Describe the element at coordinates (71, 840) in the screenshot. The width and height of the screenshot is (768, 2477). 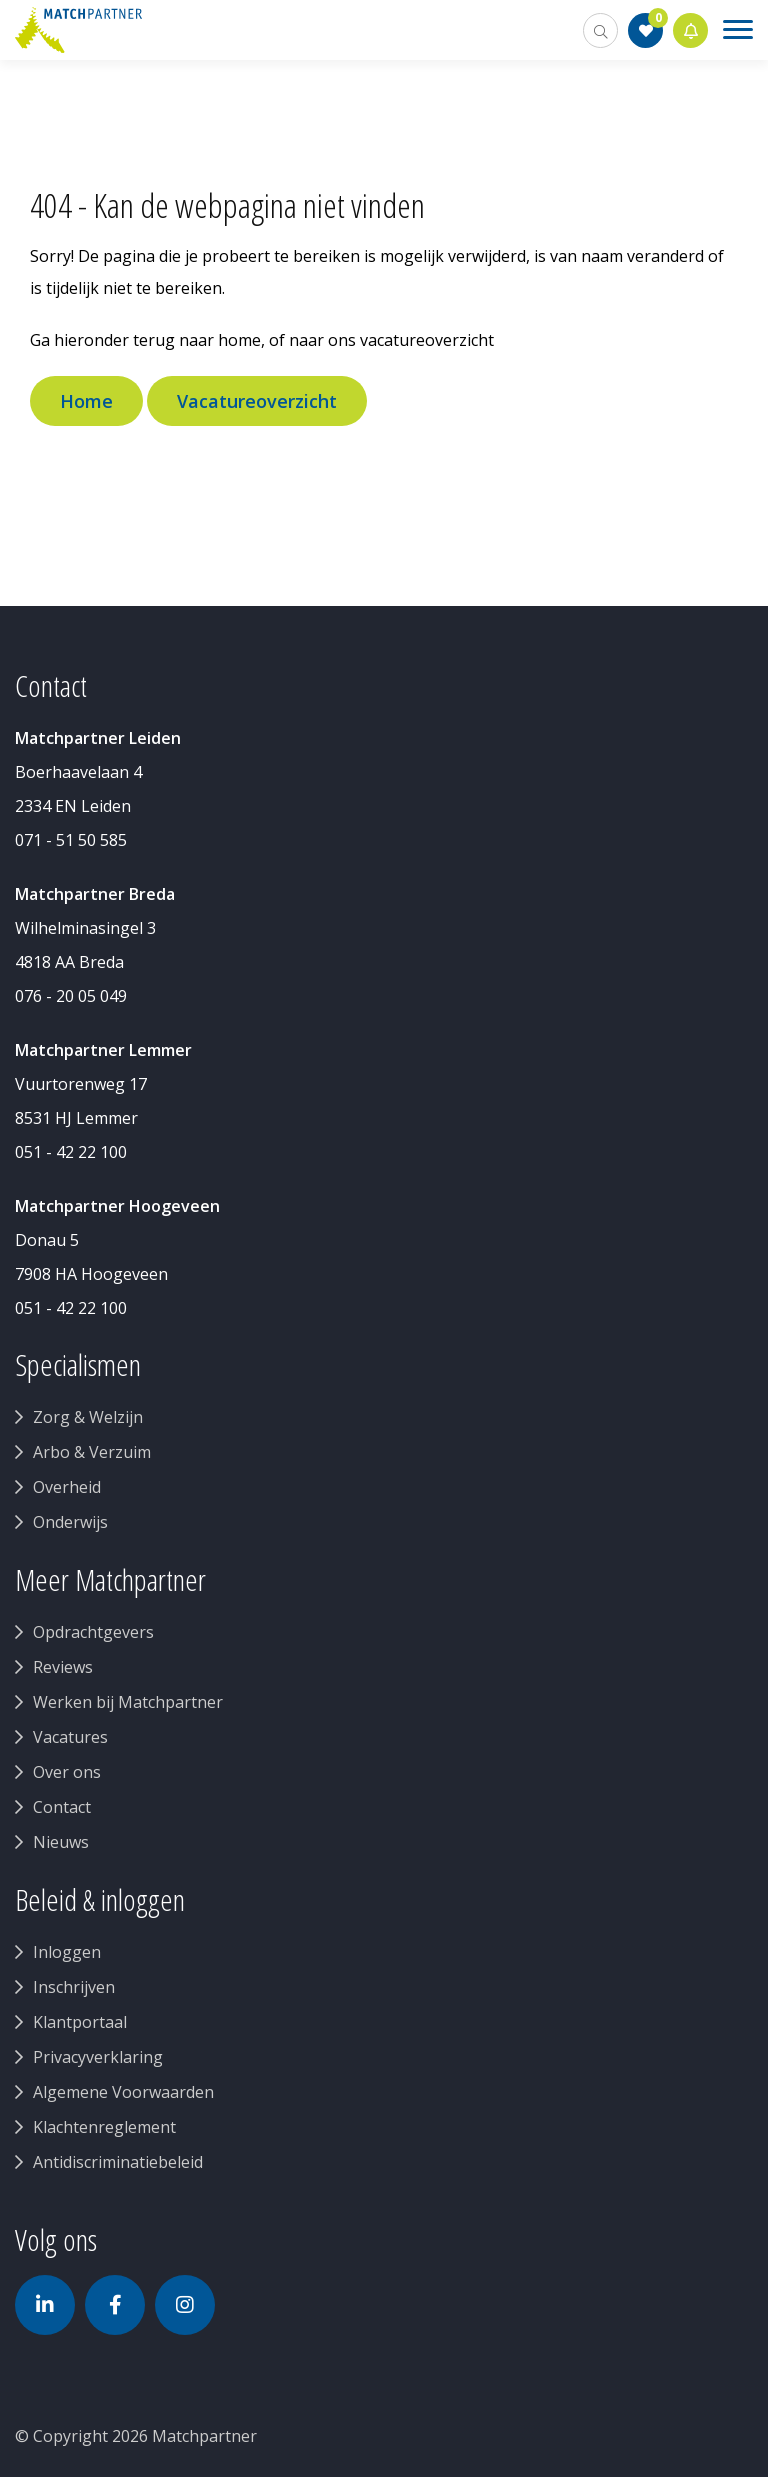
I see `071 - 51 50 585` at that location.